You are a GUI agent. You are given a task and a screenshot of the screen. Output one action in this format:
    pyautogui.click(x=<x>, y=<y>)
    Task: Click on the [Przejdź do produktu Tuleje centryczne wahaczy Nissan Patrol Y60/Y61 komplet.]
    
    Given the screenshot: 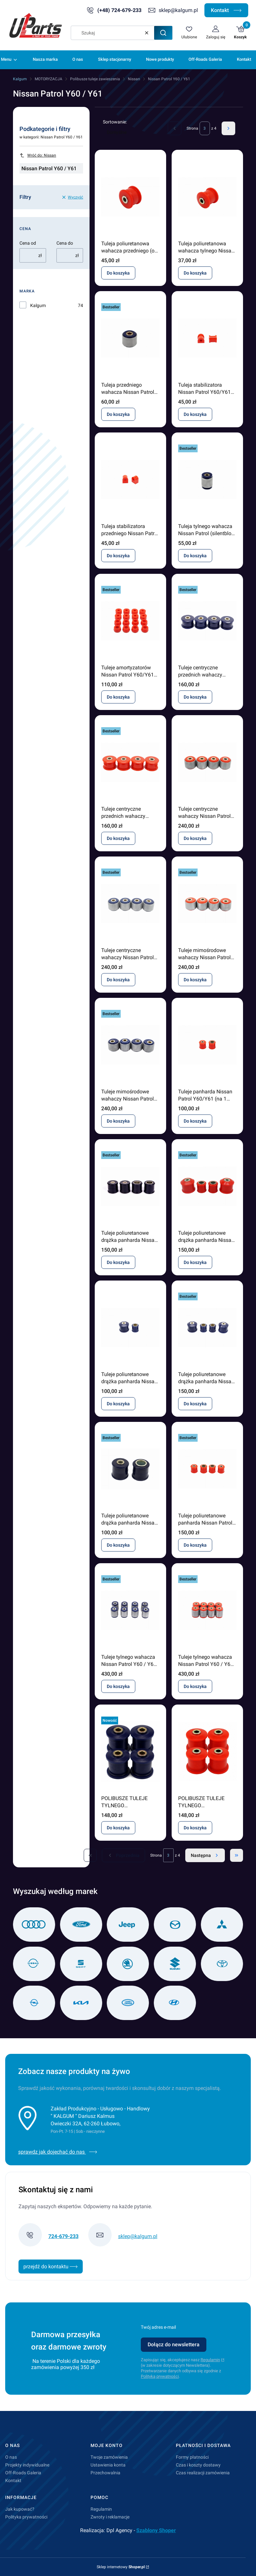 What is the action you would take?
    pyautogui.click(x=207, y=762)
    